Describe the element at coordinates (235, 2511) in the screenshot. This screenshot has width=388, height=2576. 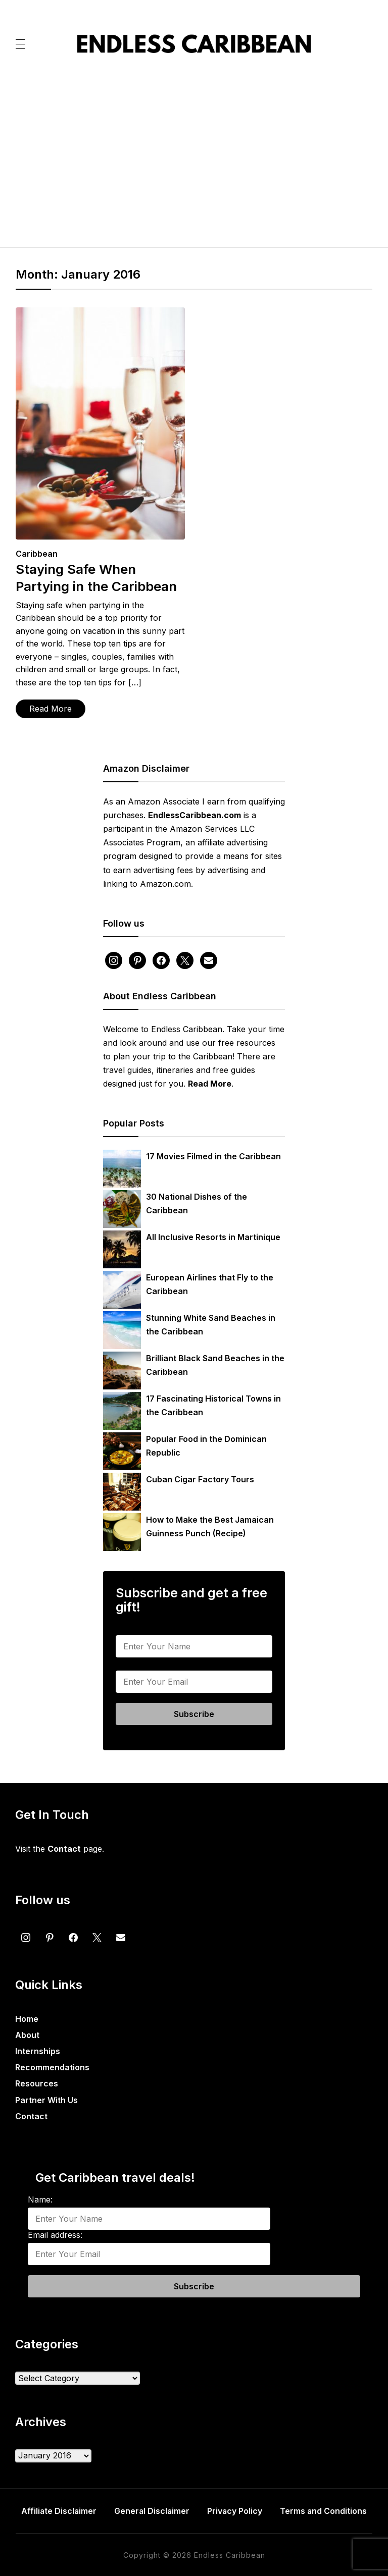
I see `Privacy Policy` at that location.